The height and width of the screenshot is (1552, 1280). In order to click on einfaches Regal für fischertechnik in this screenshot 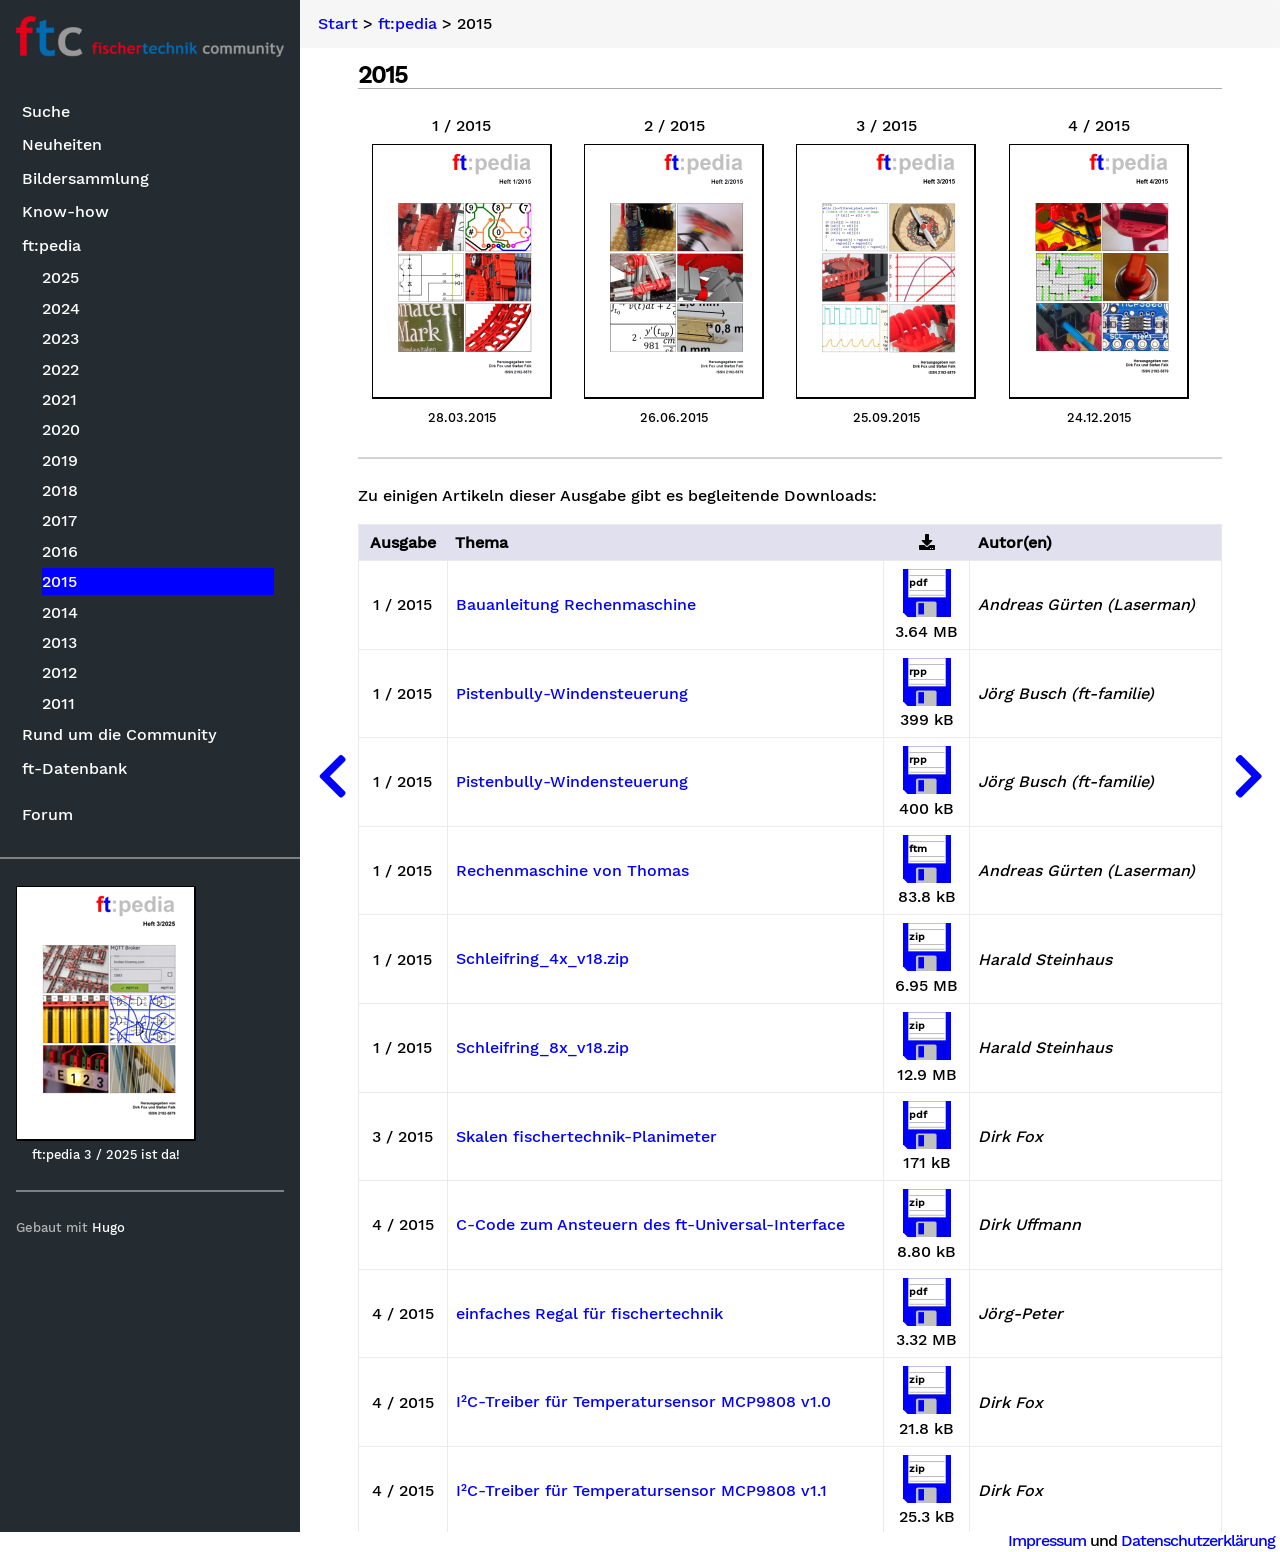, I will do `click(589, 1314)`.